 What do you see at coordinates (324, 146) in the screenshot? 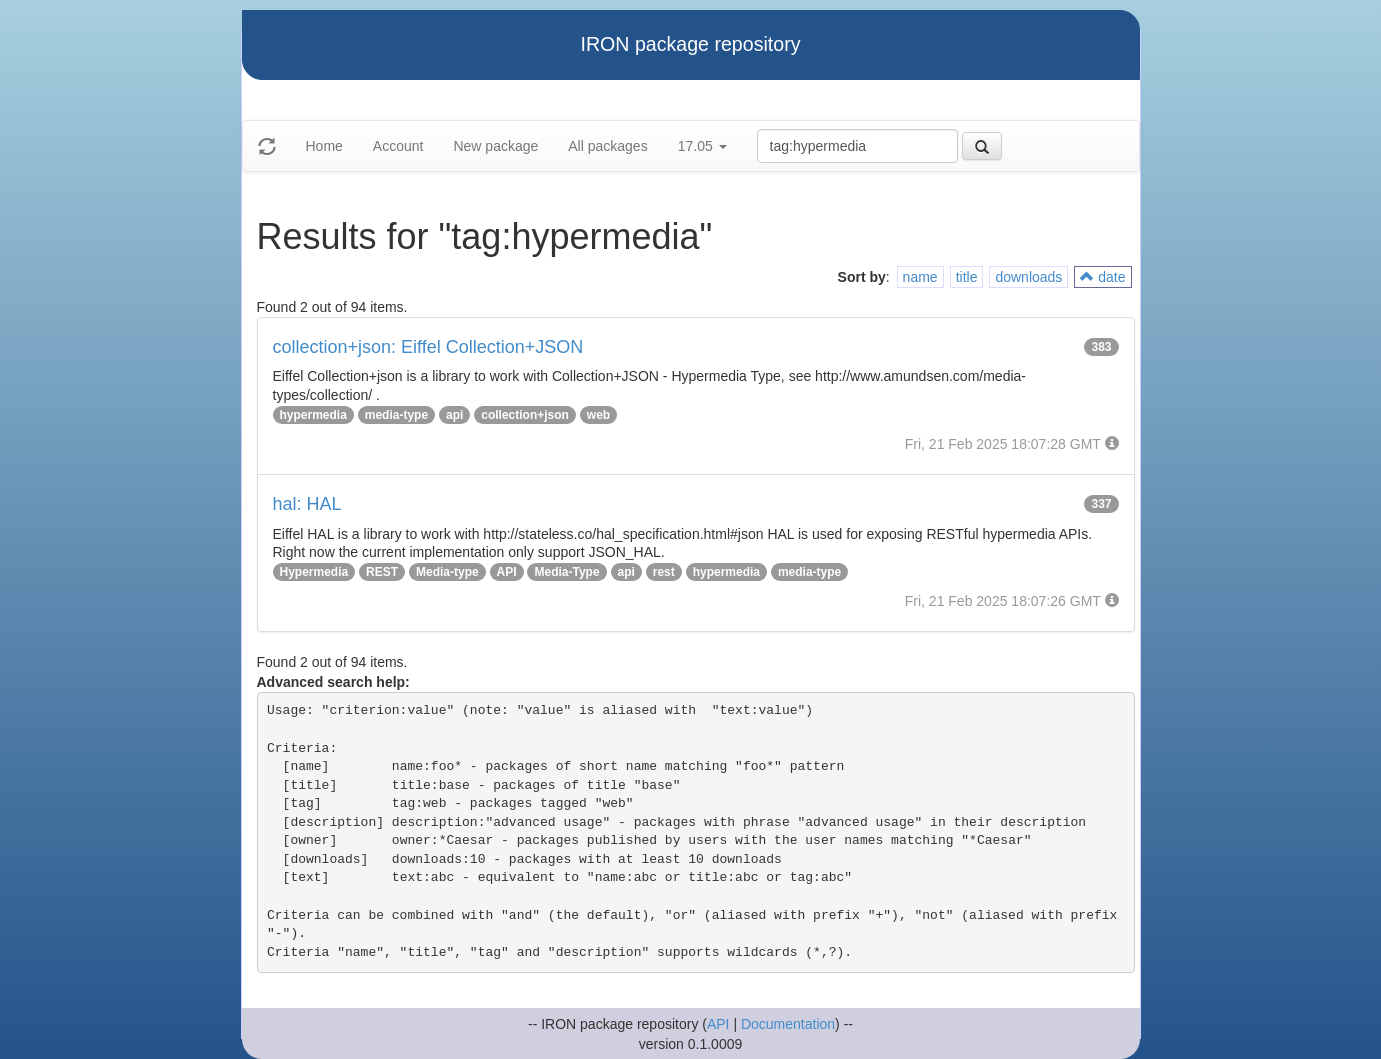
I see `Home` at bounding box center [324, 146].